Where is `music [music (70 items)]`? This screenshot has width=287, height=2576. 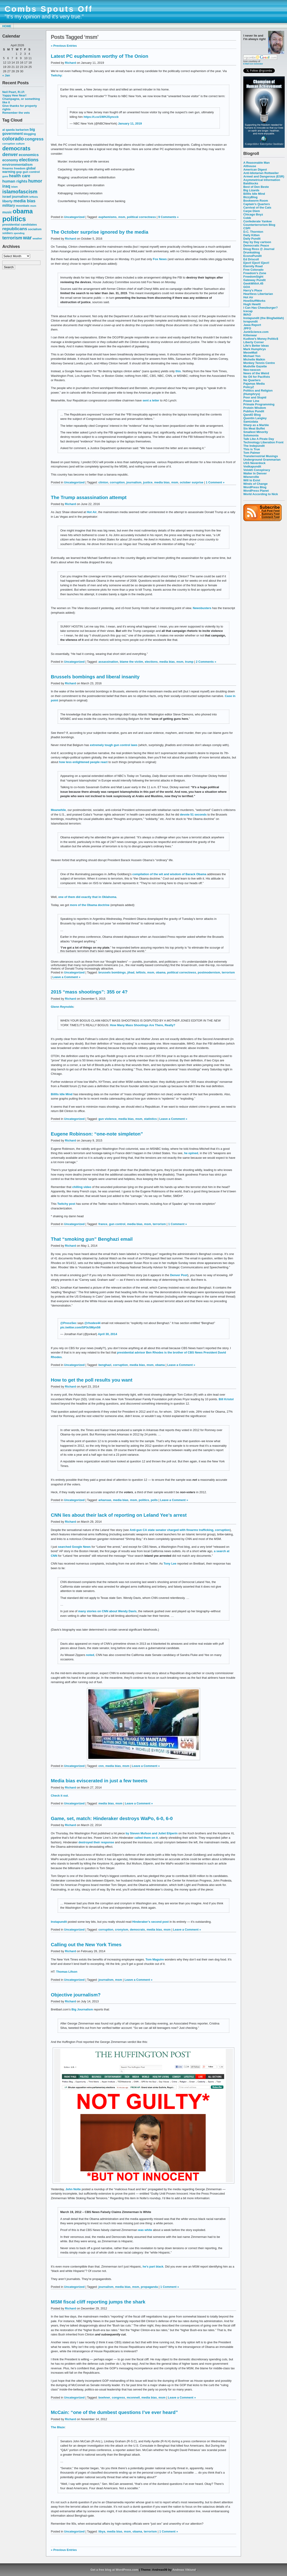
music [music (70 items)] is located at coordinates (7, 212).